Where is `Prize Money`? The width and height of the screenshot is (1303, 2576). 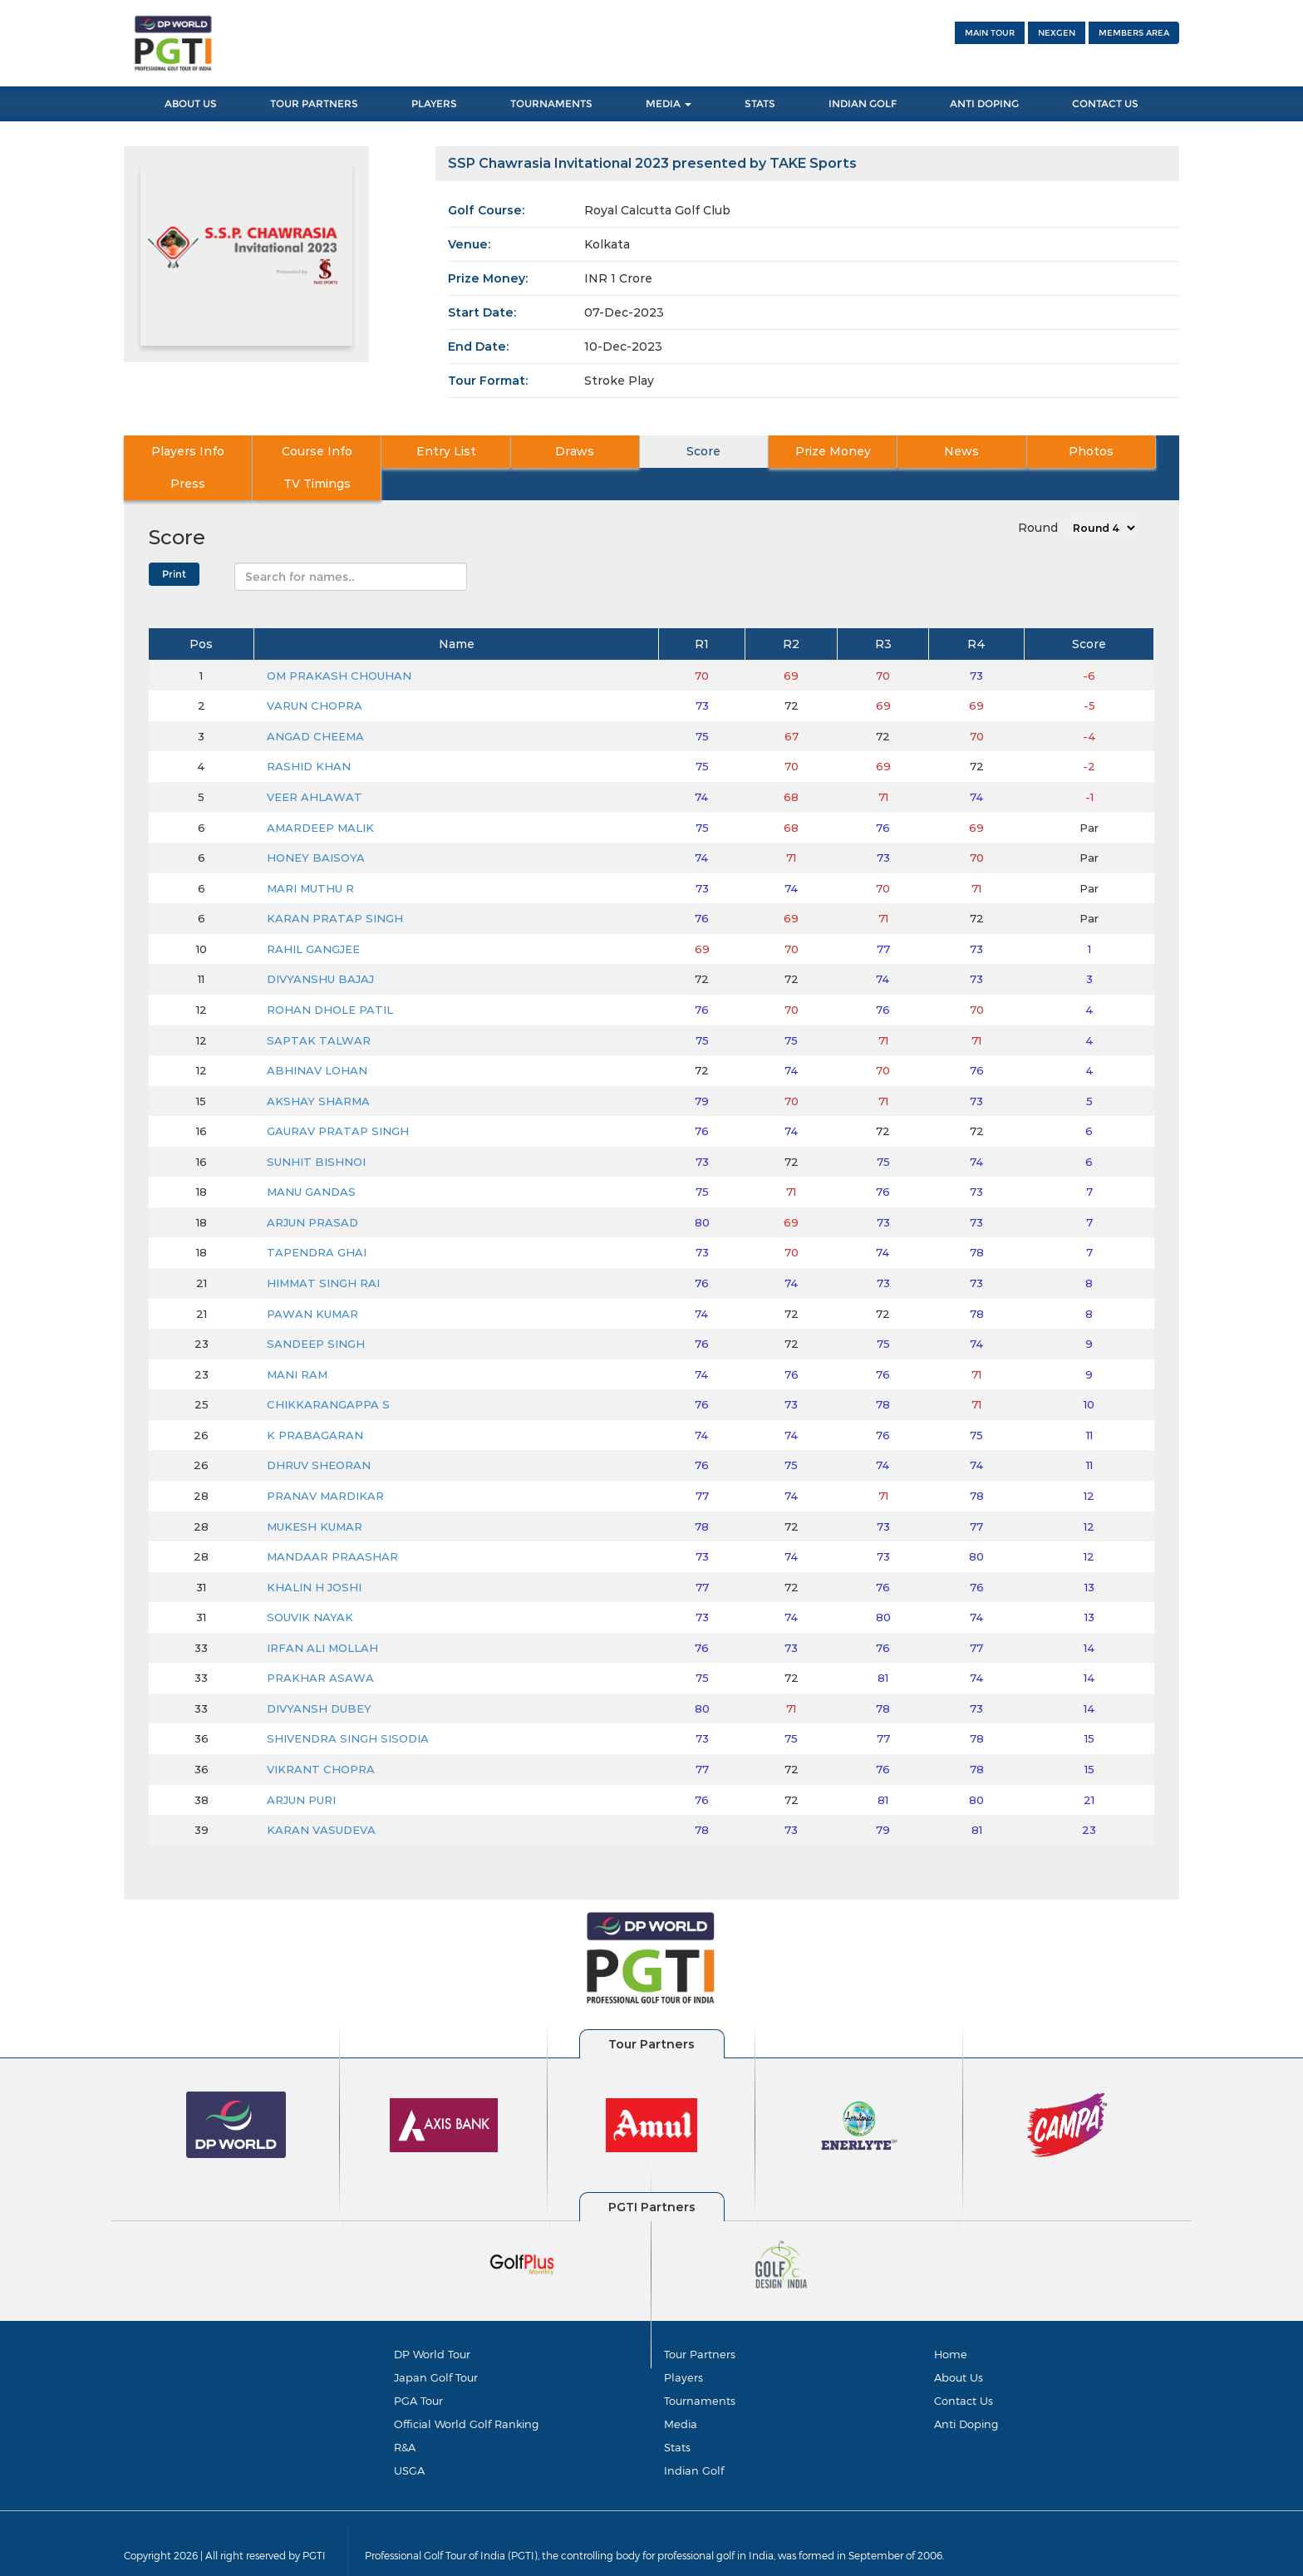
Prize Money is located at coordinates (704, 452).